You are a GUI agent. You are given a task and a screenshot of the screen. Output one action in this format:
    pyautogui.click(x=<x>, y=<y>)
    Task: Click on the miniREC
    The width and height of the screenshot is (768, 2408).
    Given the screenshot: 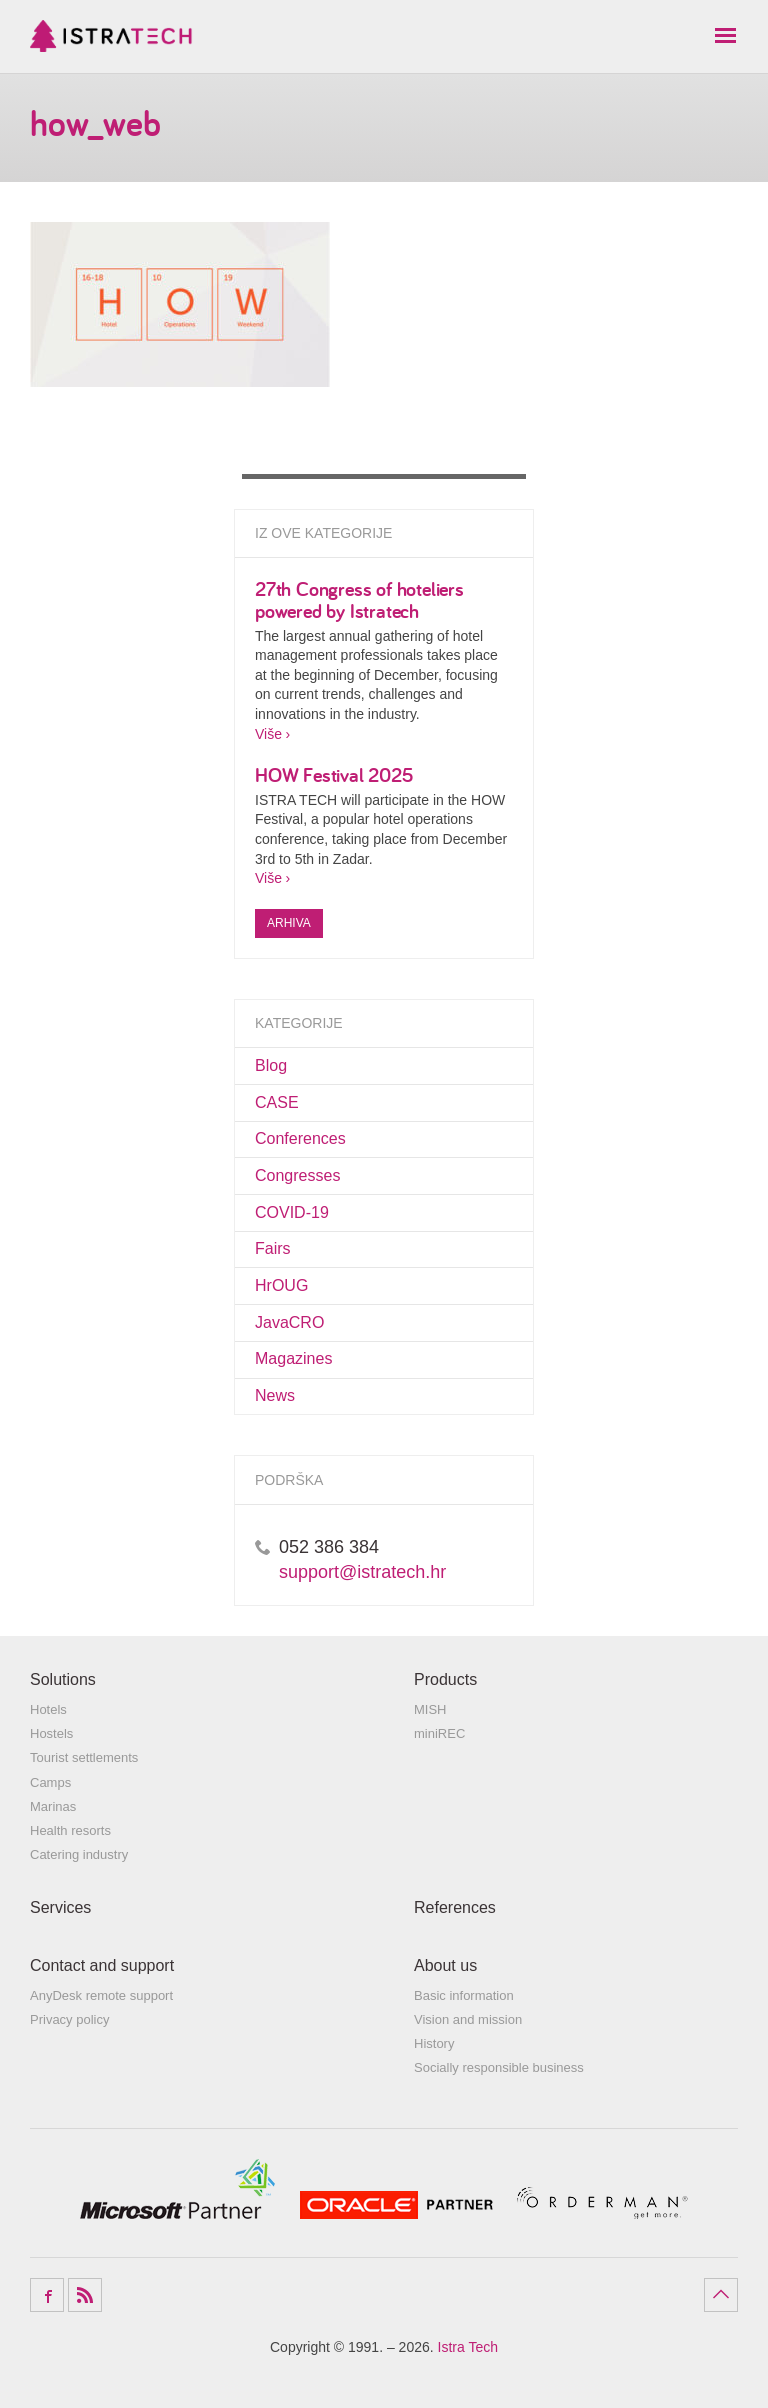 What is the action you would take?
    pyautogui.click(x=439, y=1733)
    